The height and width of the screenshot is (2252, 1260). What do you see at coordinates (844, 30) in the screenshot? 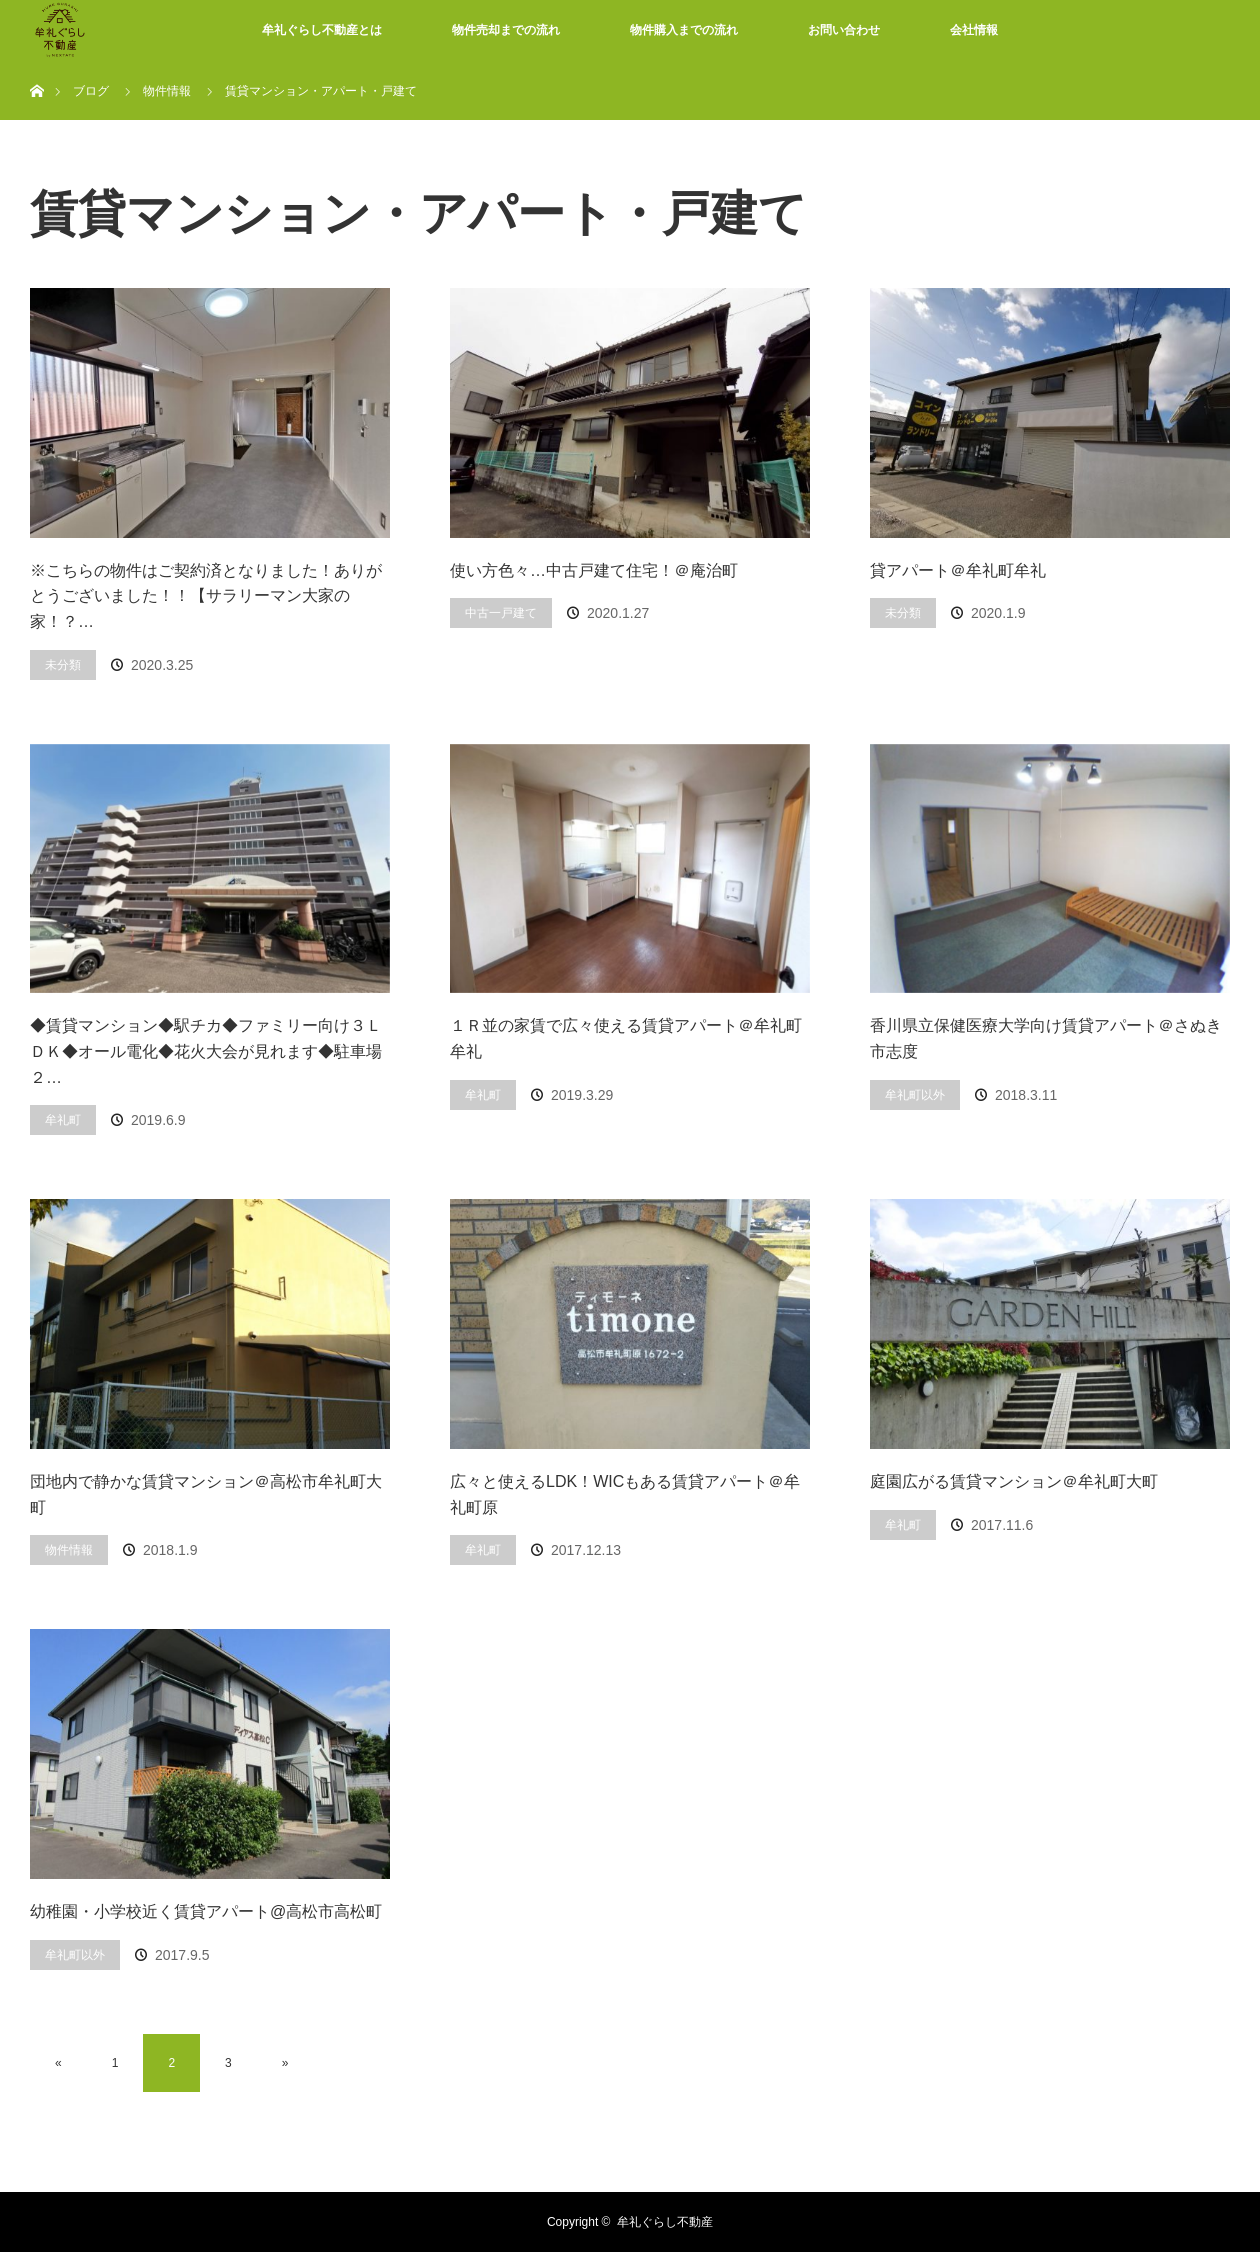
I see `お問い合わせ` at bounding box center [844, 30].